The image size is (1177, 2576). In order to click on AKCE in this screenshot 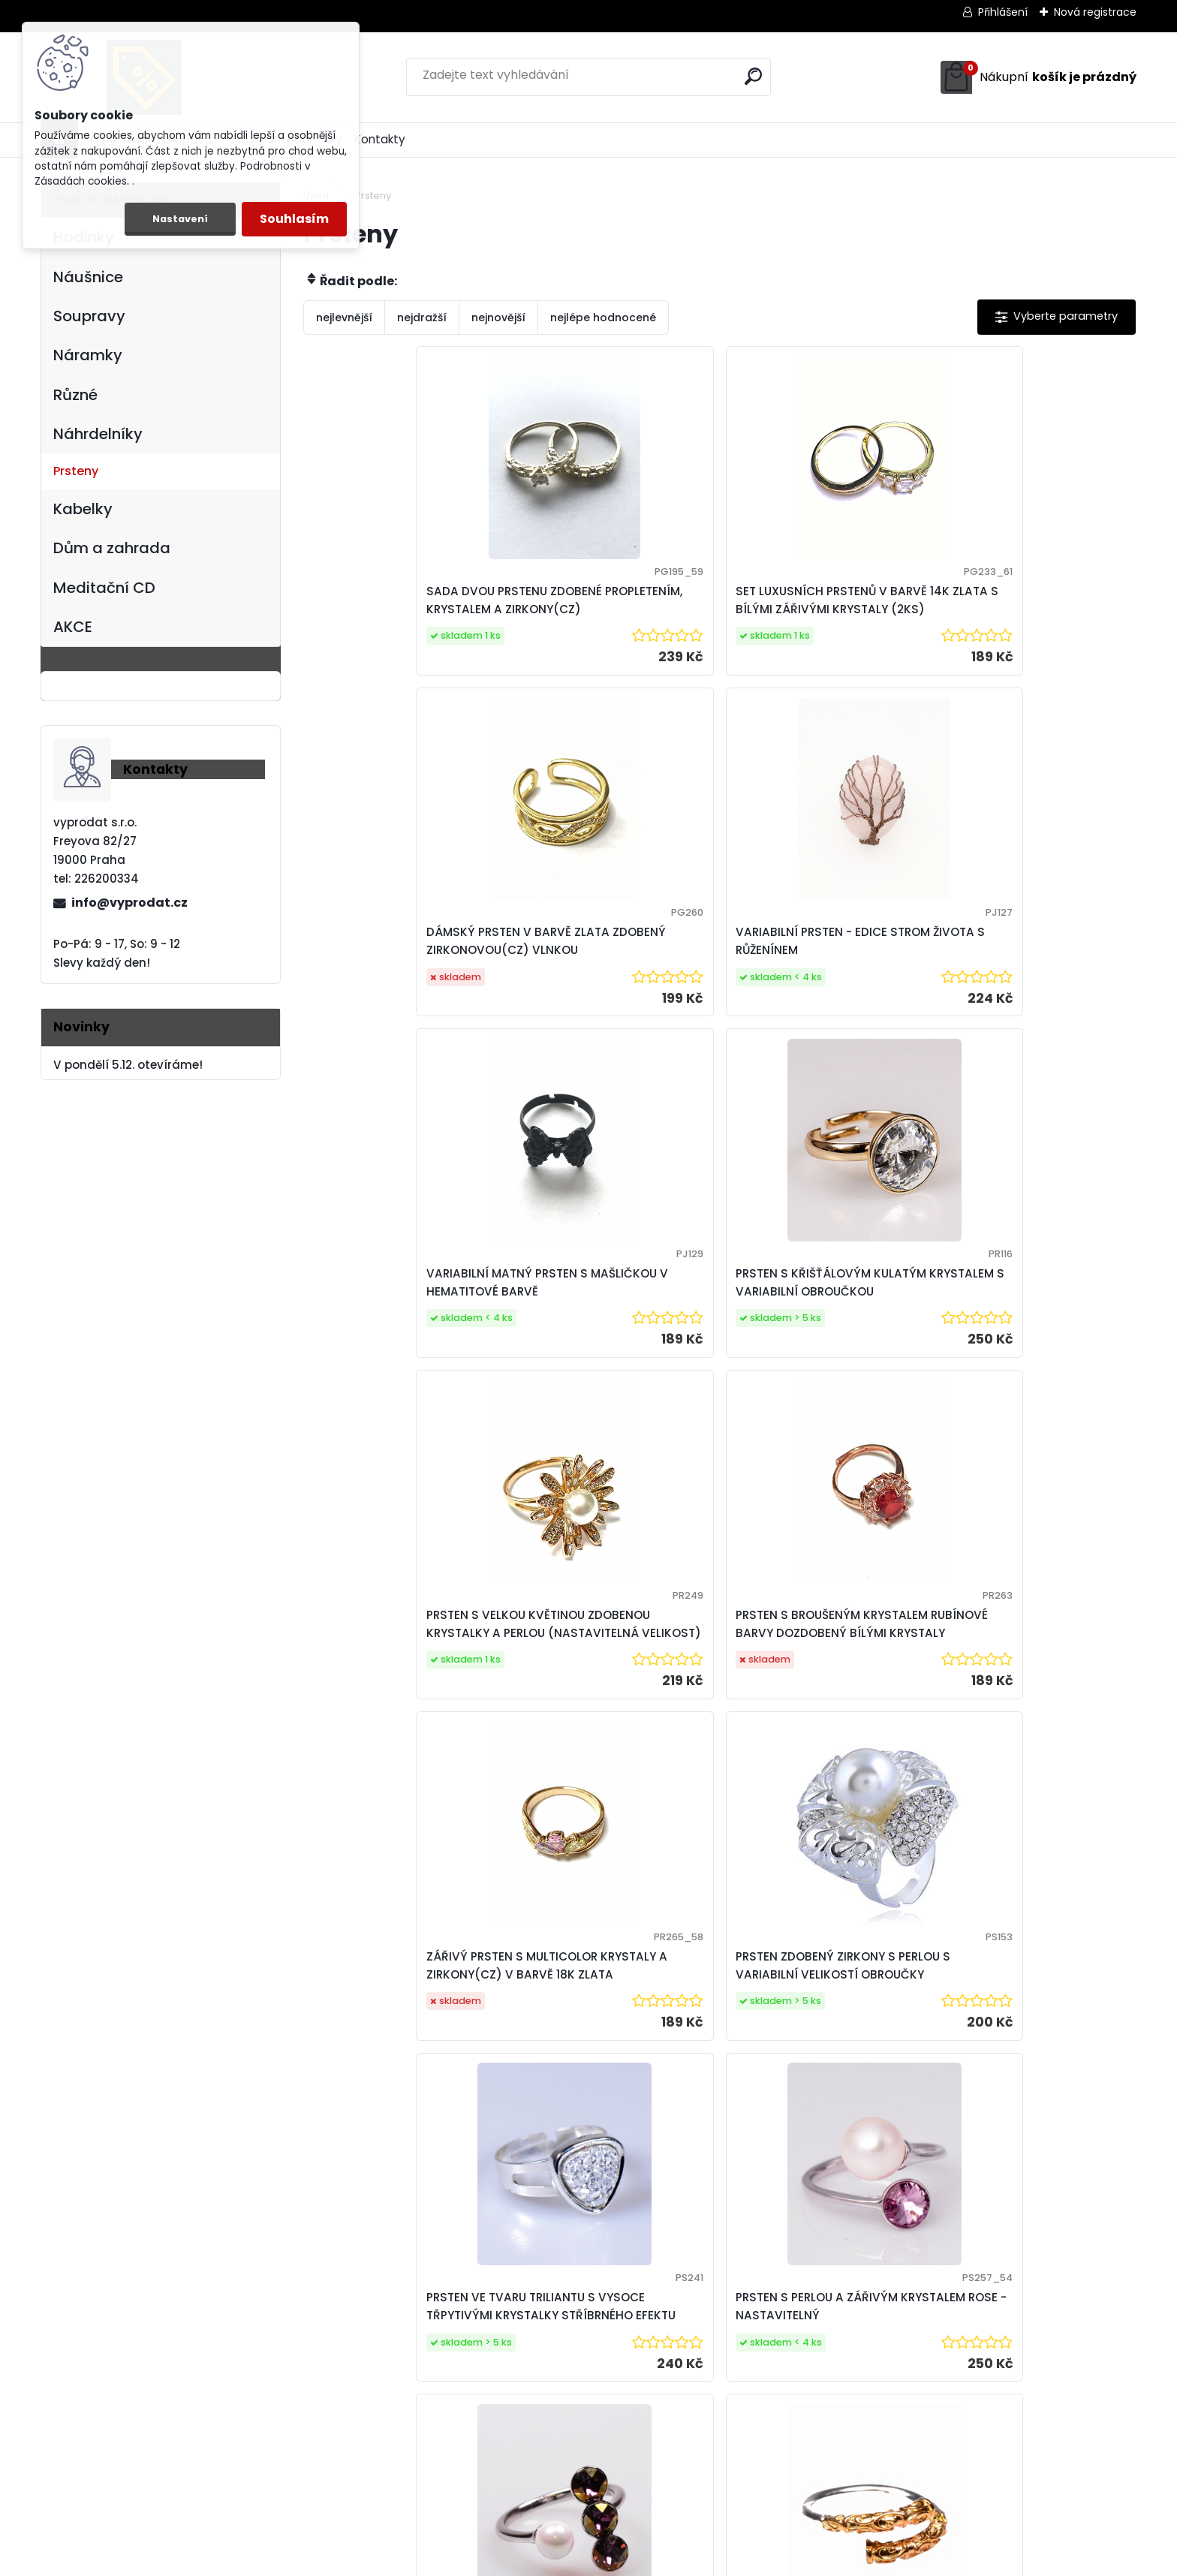, I will do `click(72, 626)`.